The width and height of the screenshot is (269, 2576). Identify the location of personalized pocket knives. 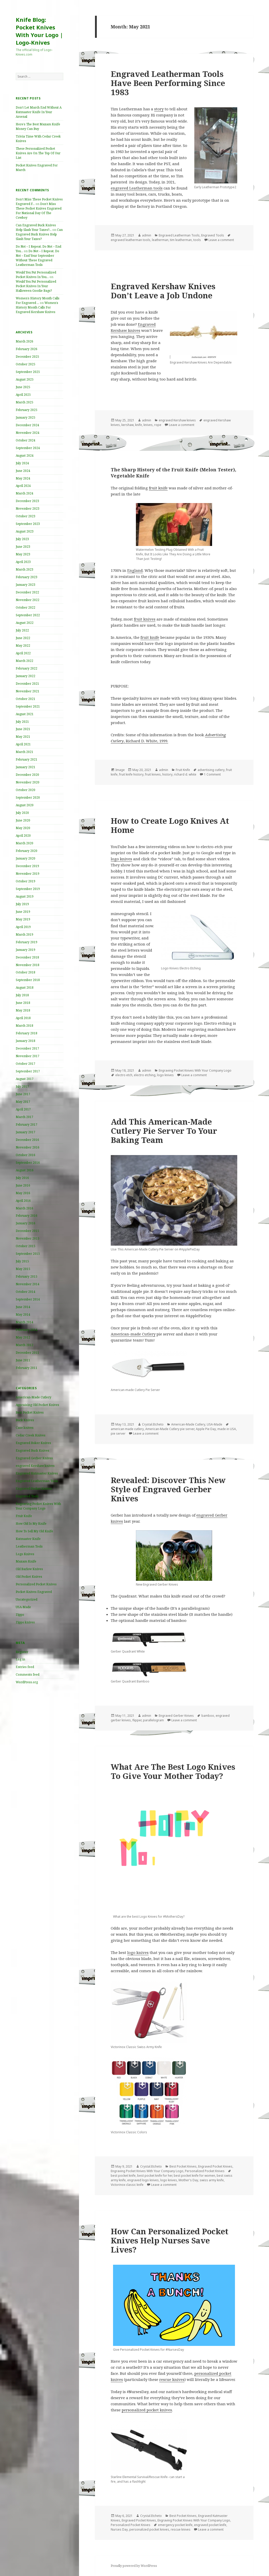
(147, 2409).